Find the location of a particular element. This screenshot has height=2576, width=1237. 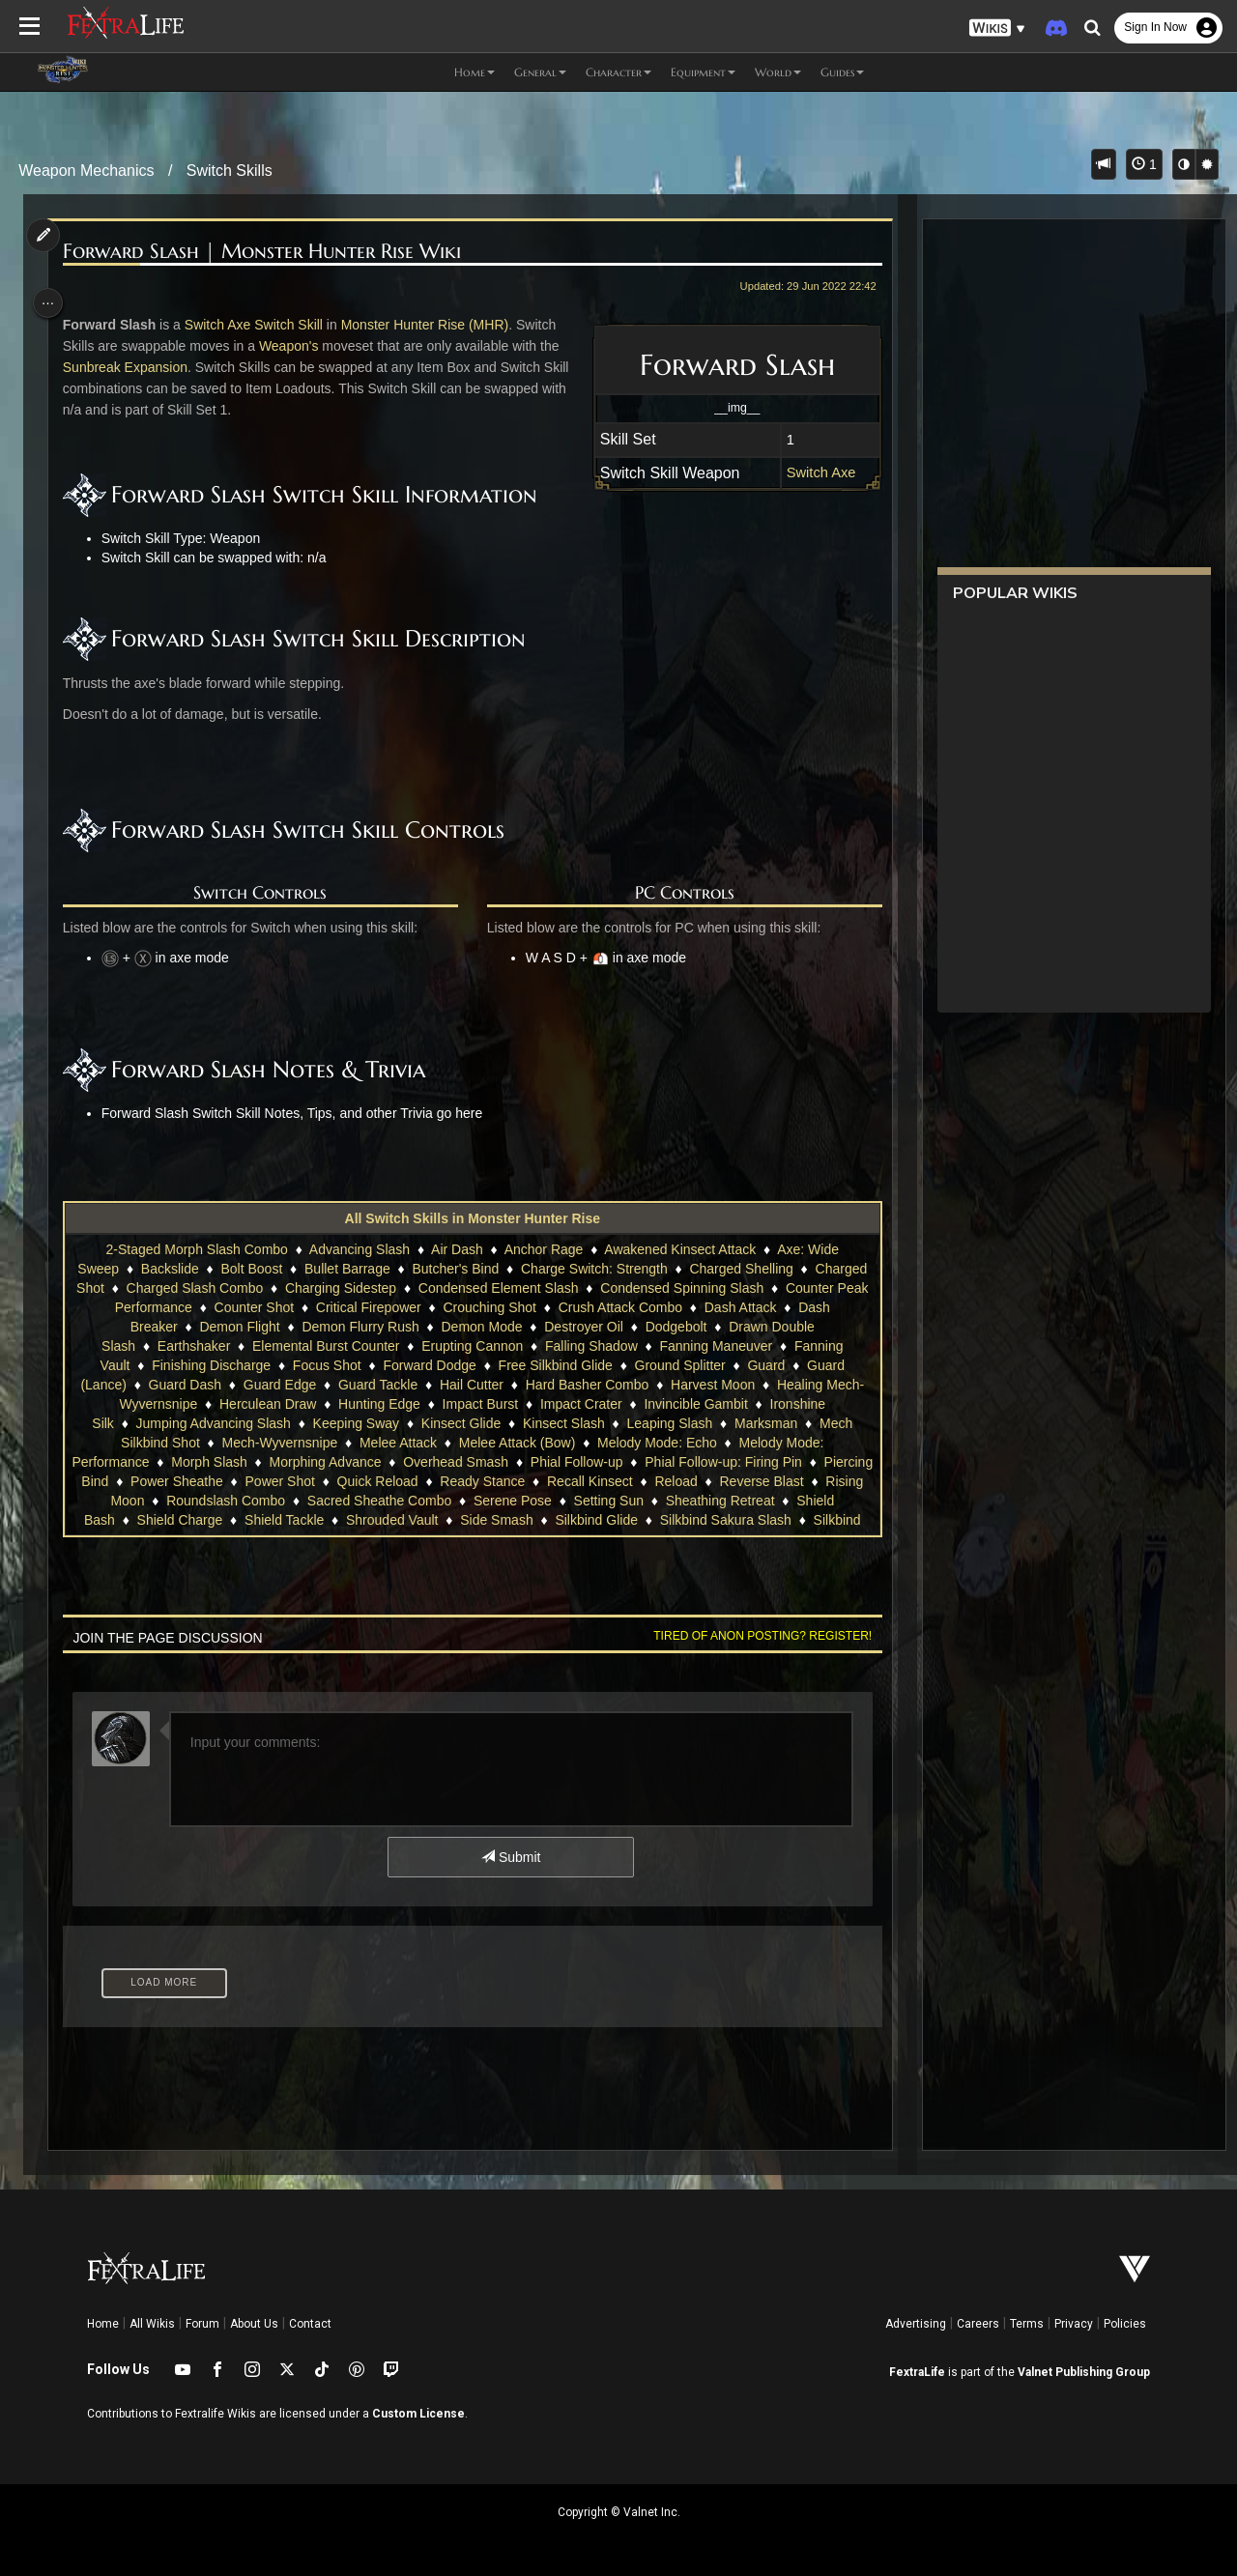

Charged Slash Combo is located at coordinates (210, 1288).